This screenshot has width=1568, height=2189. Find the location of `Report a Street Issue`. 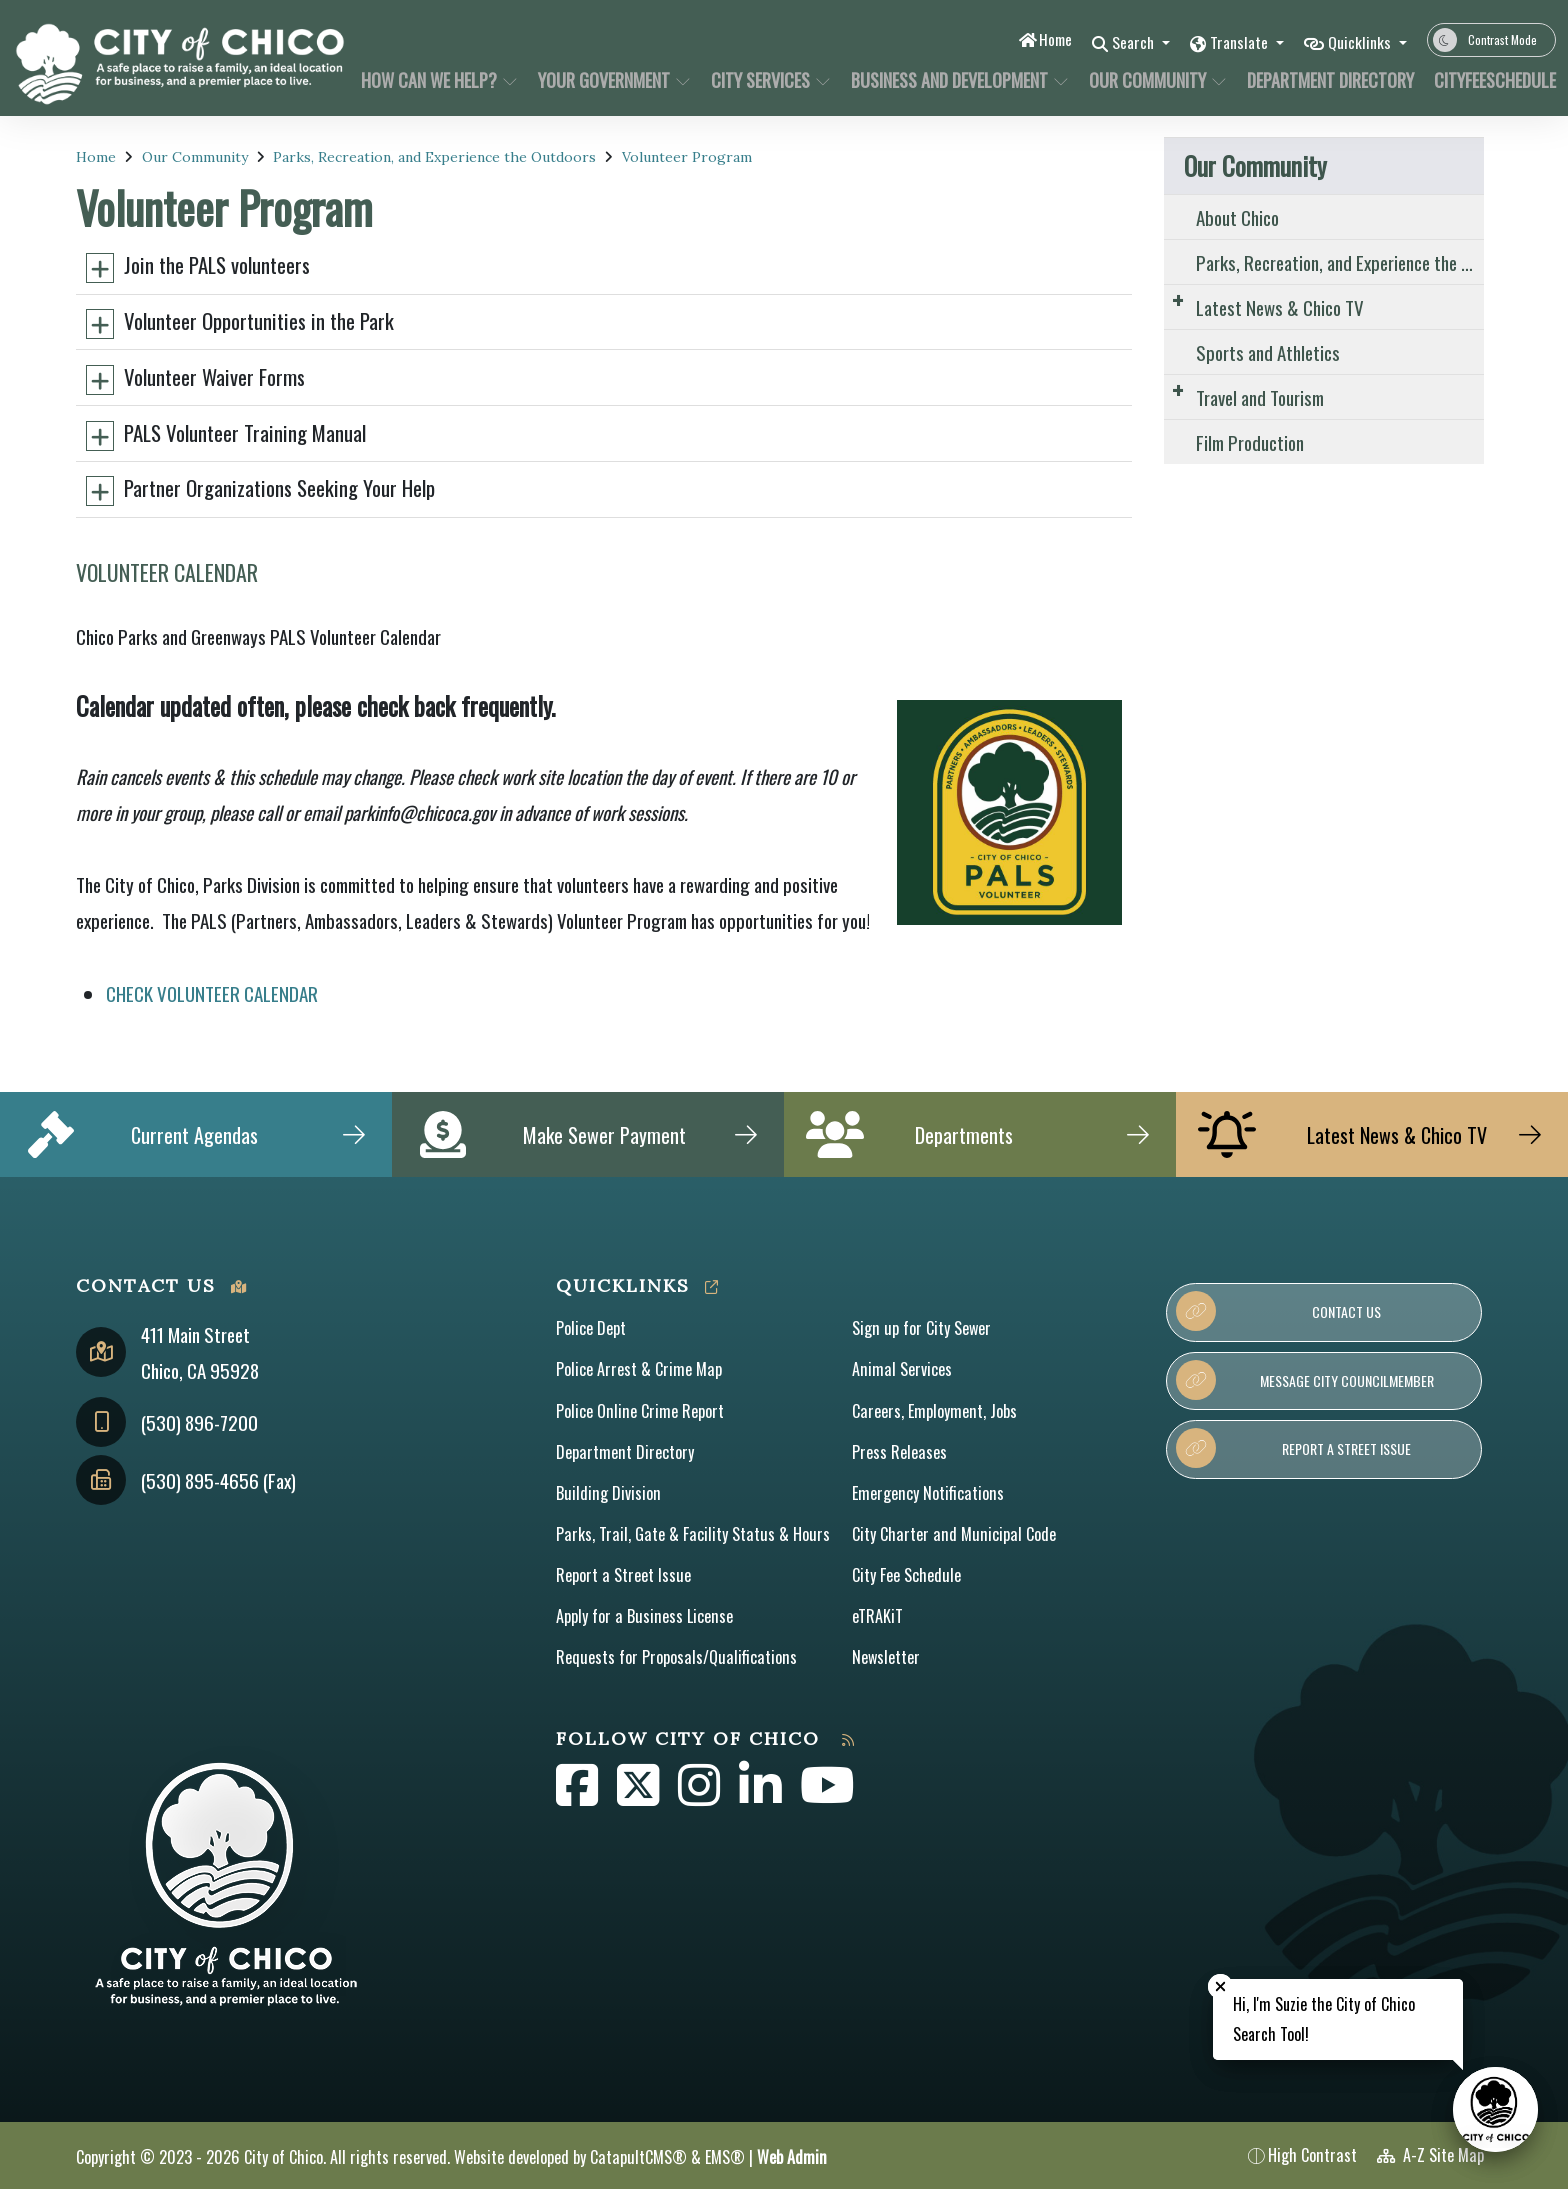

Report a Street Issue is located at coordinates (623, 1575).